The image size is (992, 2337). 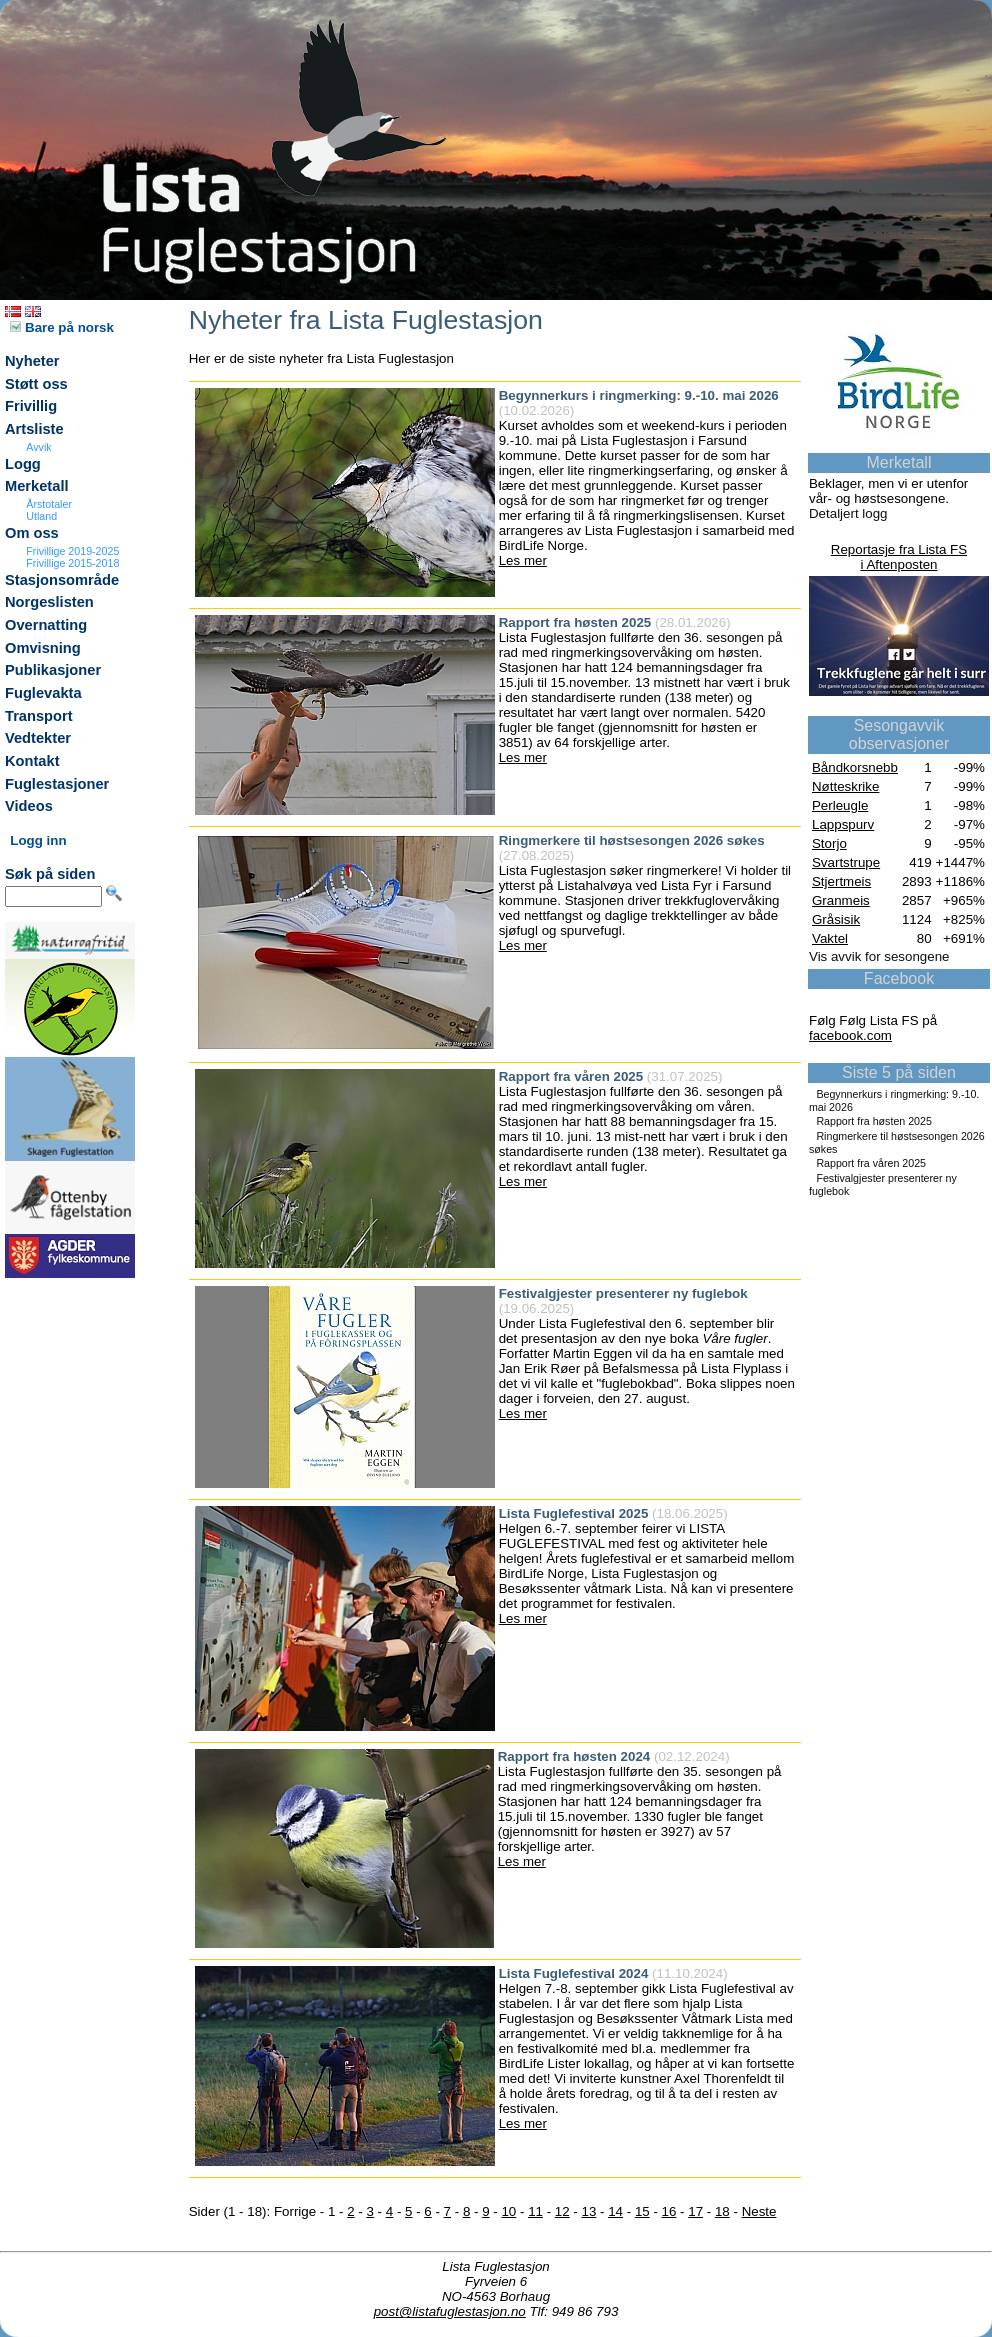 What do you see at coordinates (72, 563) in the screenshot?
I see `Frivillige 2015-2018` at bounding box center [72, 563].